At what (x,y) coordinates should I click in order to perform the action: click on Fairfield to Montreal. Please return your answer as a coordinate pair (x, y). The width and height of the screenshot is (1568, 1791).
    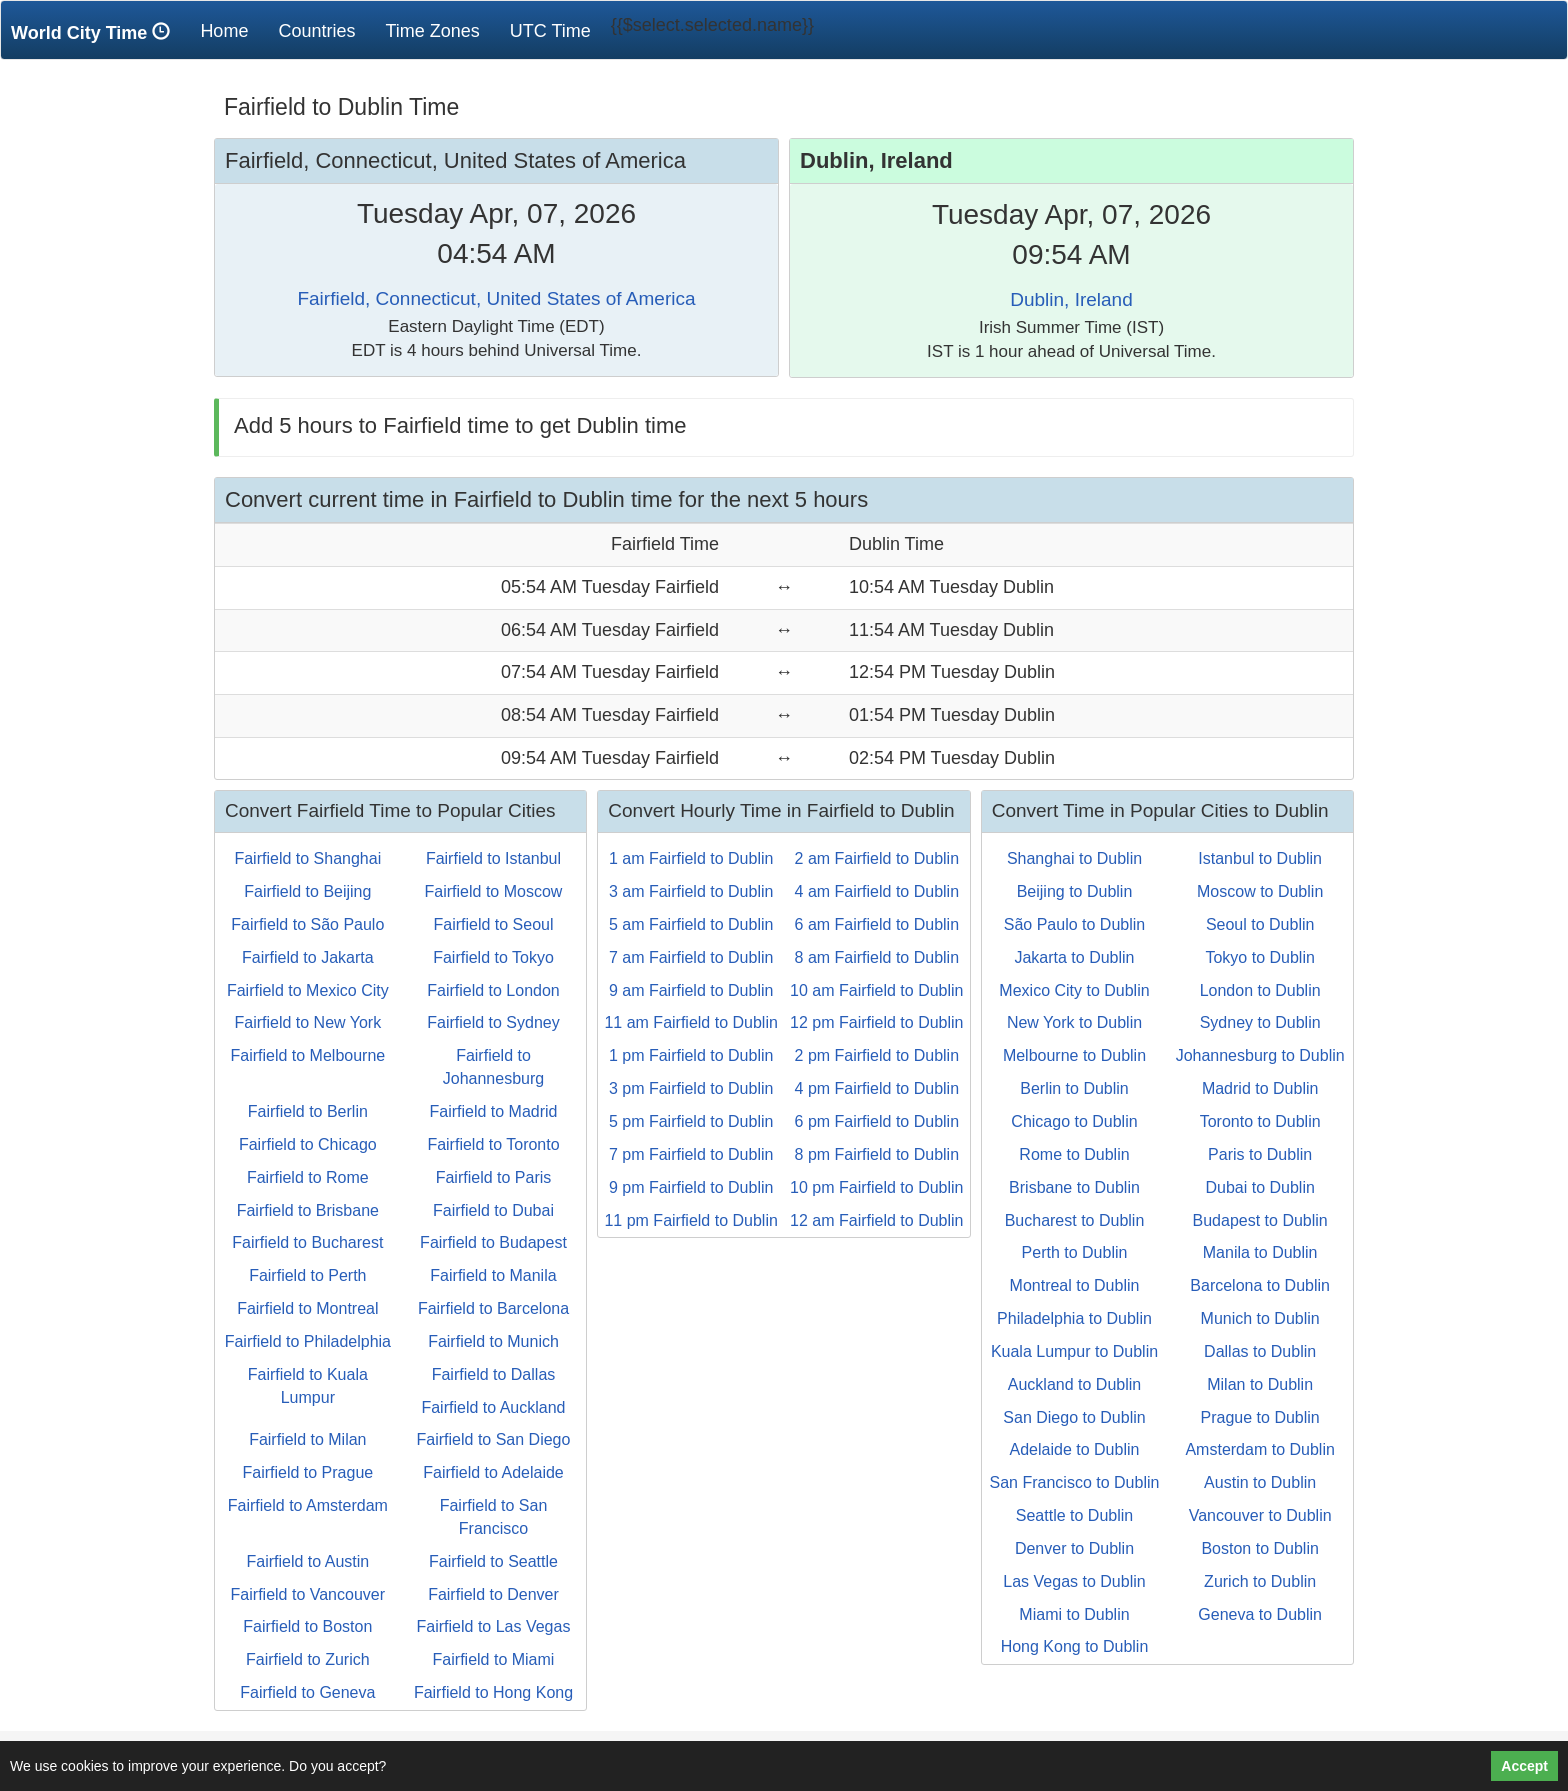
    Looking at the image, I should click on (307, 1308).